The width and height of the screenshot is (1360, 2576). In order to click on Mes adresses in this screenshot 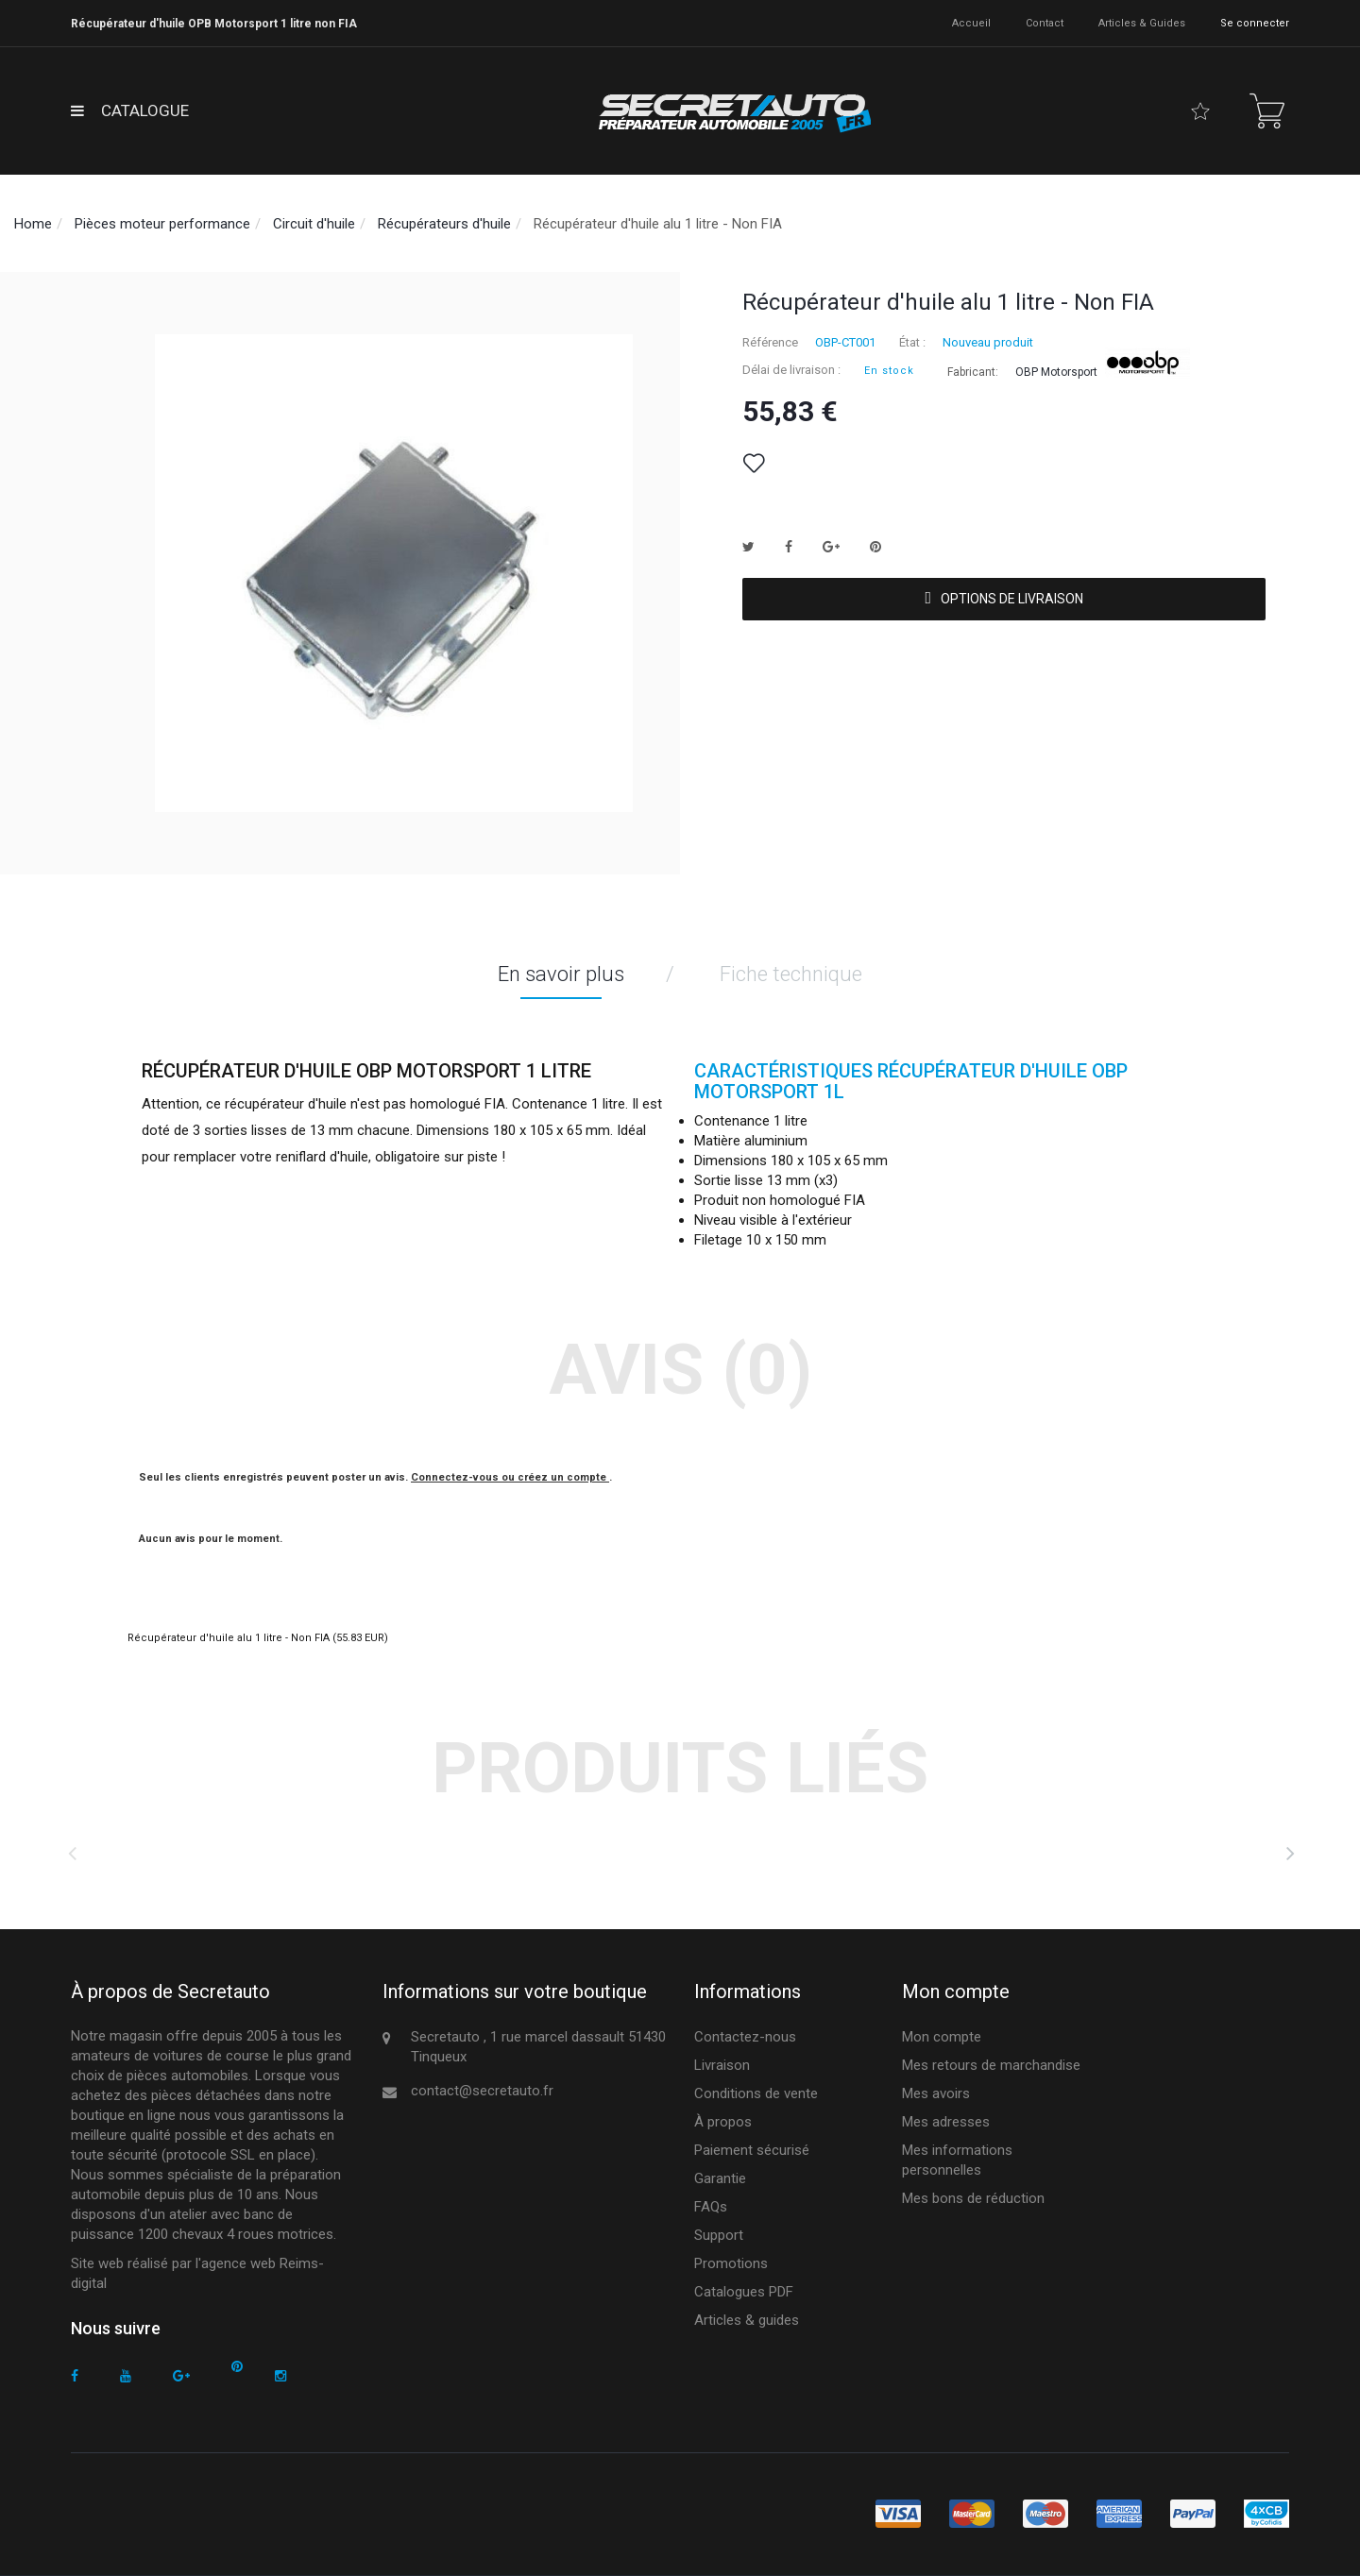, I will do `click(946, 2121)`.